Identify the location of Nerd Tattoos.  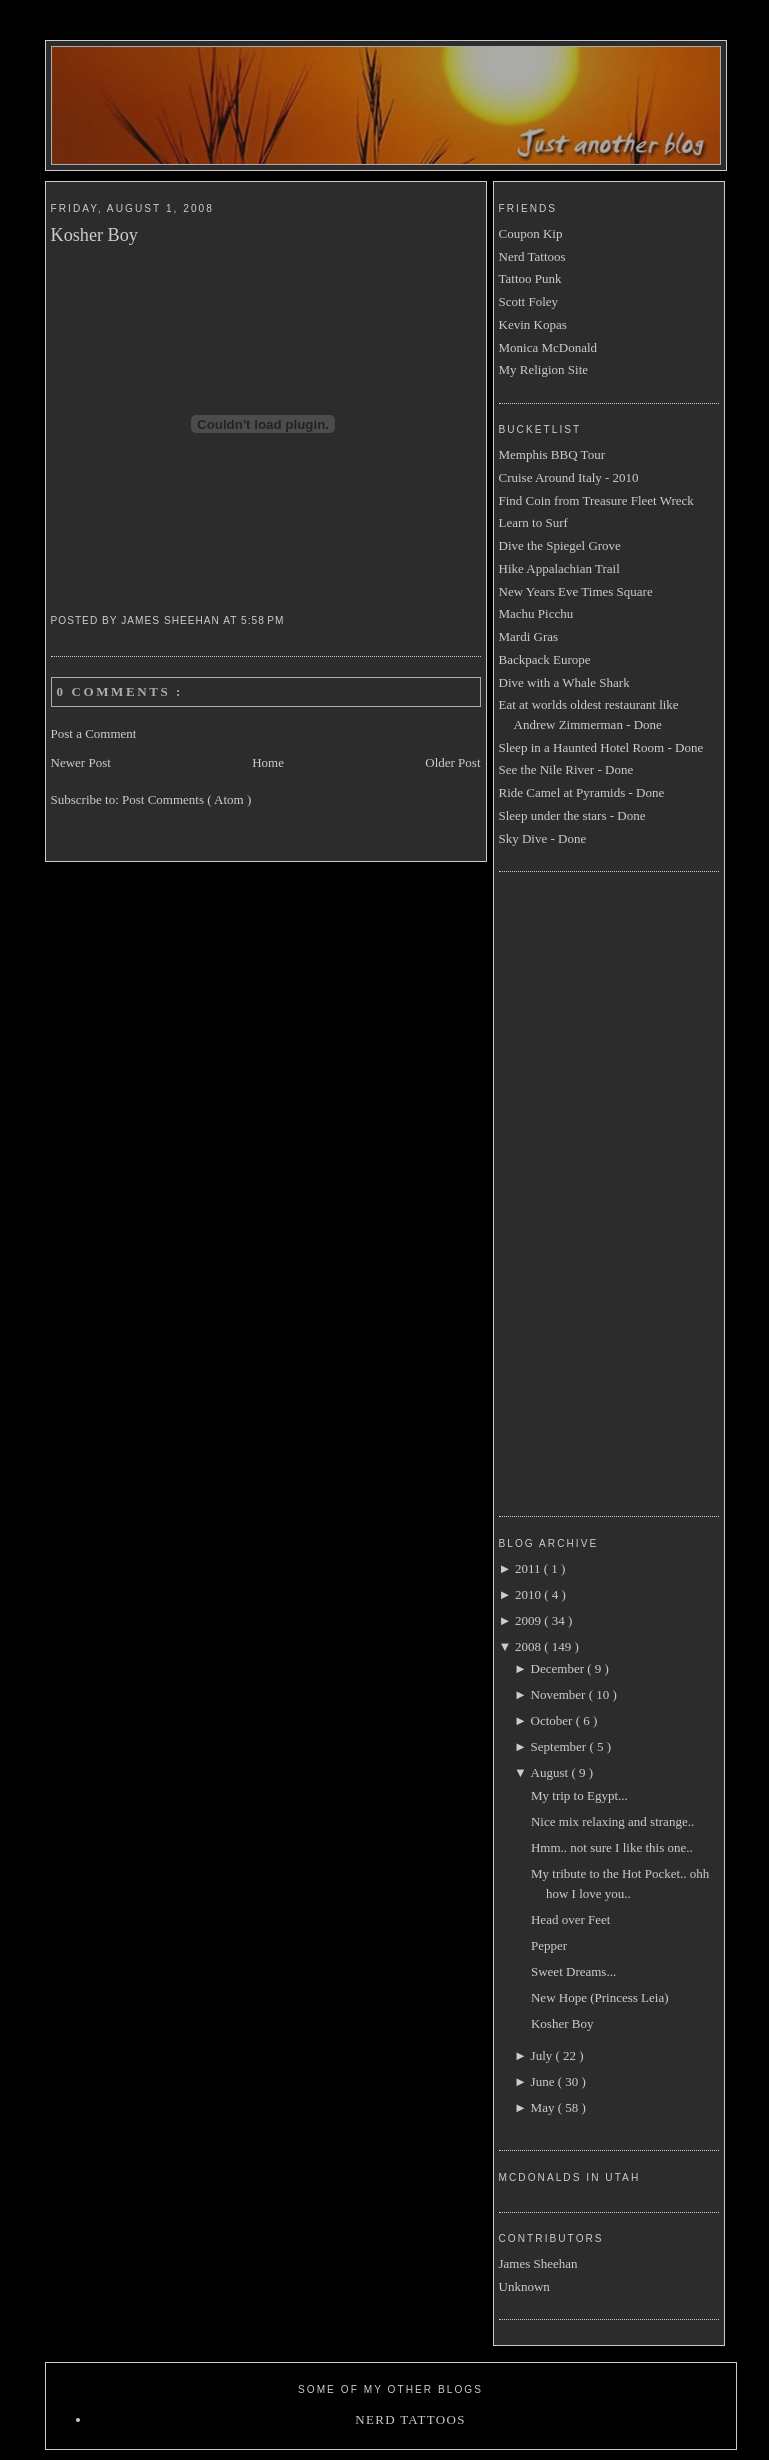
(532, 256).